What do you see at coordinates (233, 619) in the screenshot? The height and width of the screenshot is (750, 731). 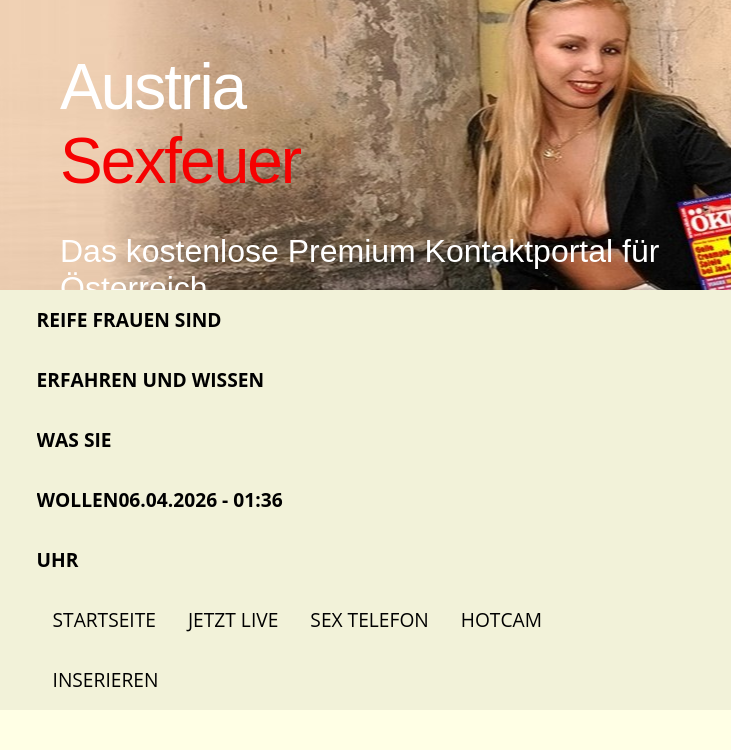 I see `Jetzt Live` at bounding box center [233, 619].